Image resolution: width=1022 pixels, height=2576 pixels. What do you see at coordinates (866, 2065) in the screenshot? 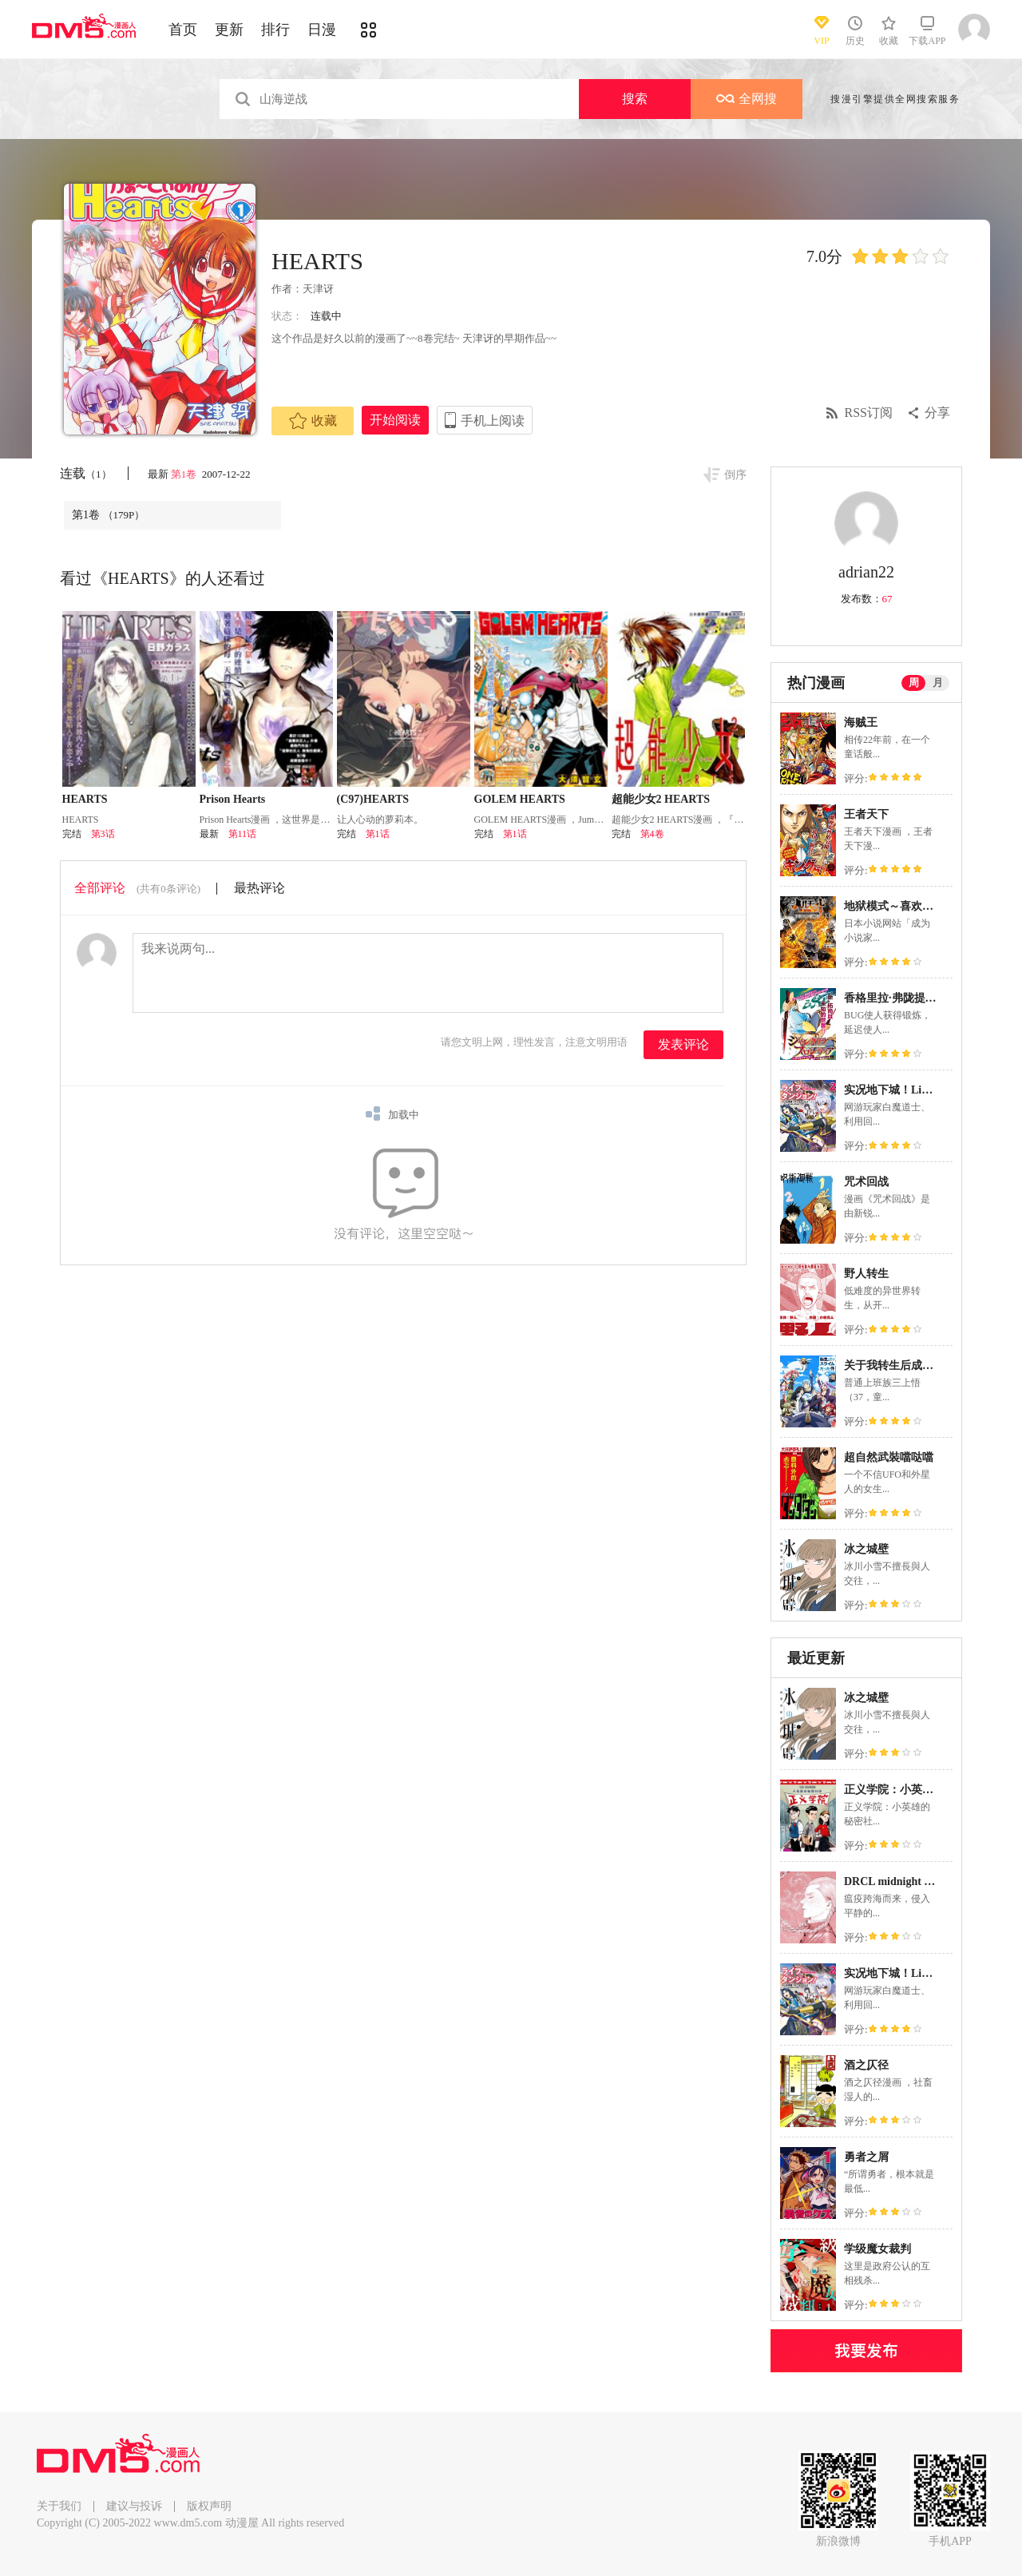
I see `酒之仄径` at bounding box center [866, 2065].